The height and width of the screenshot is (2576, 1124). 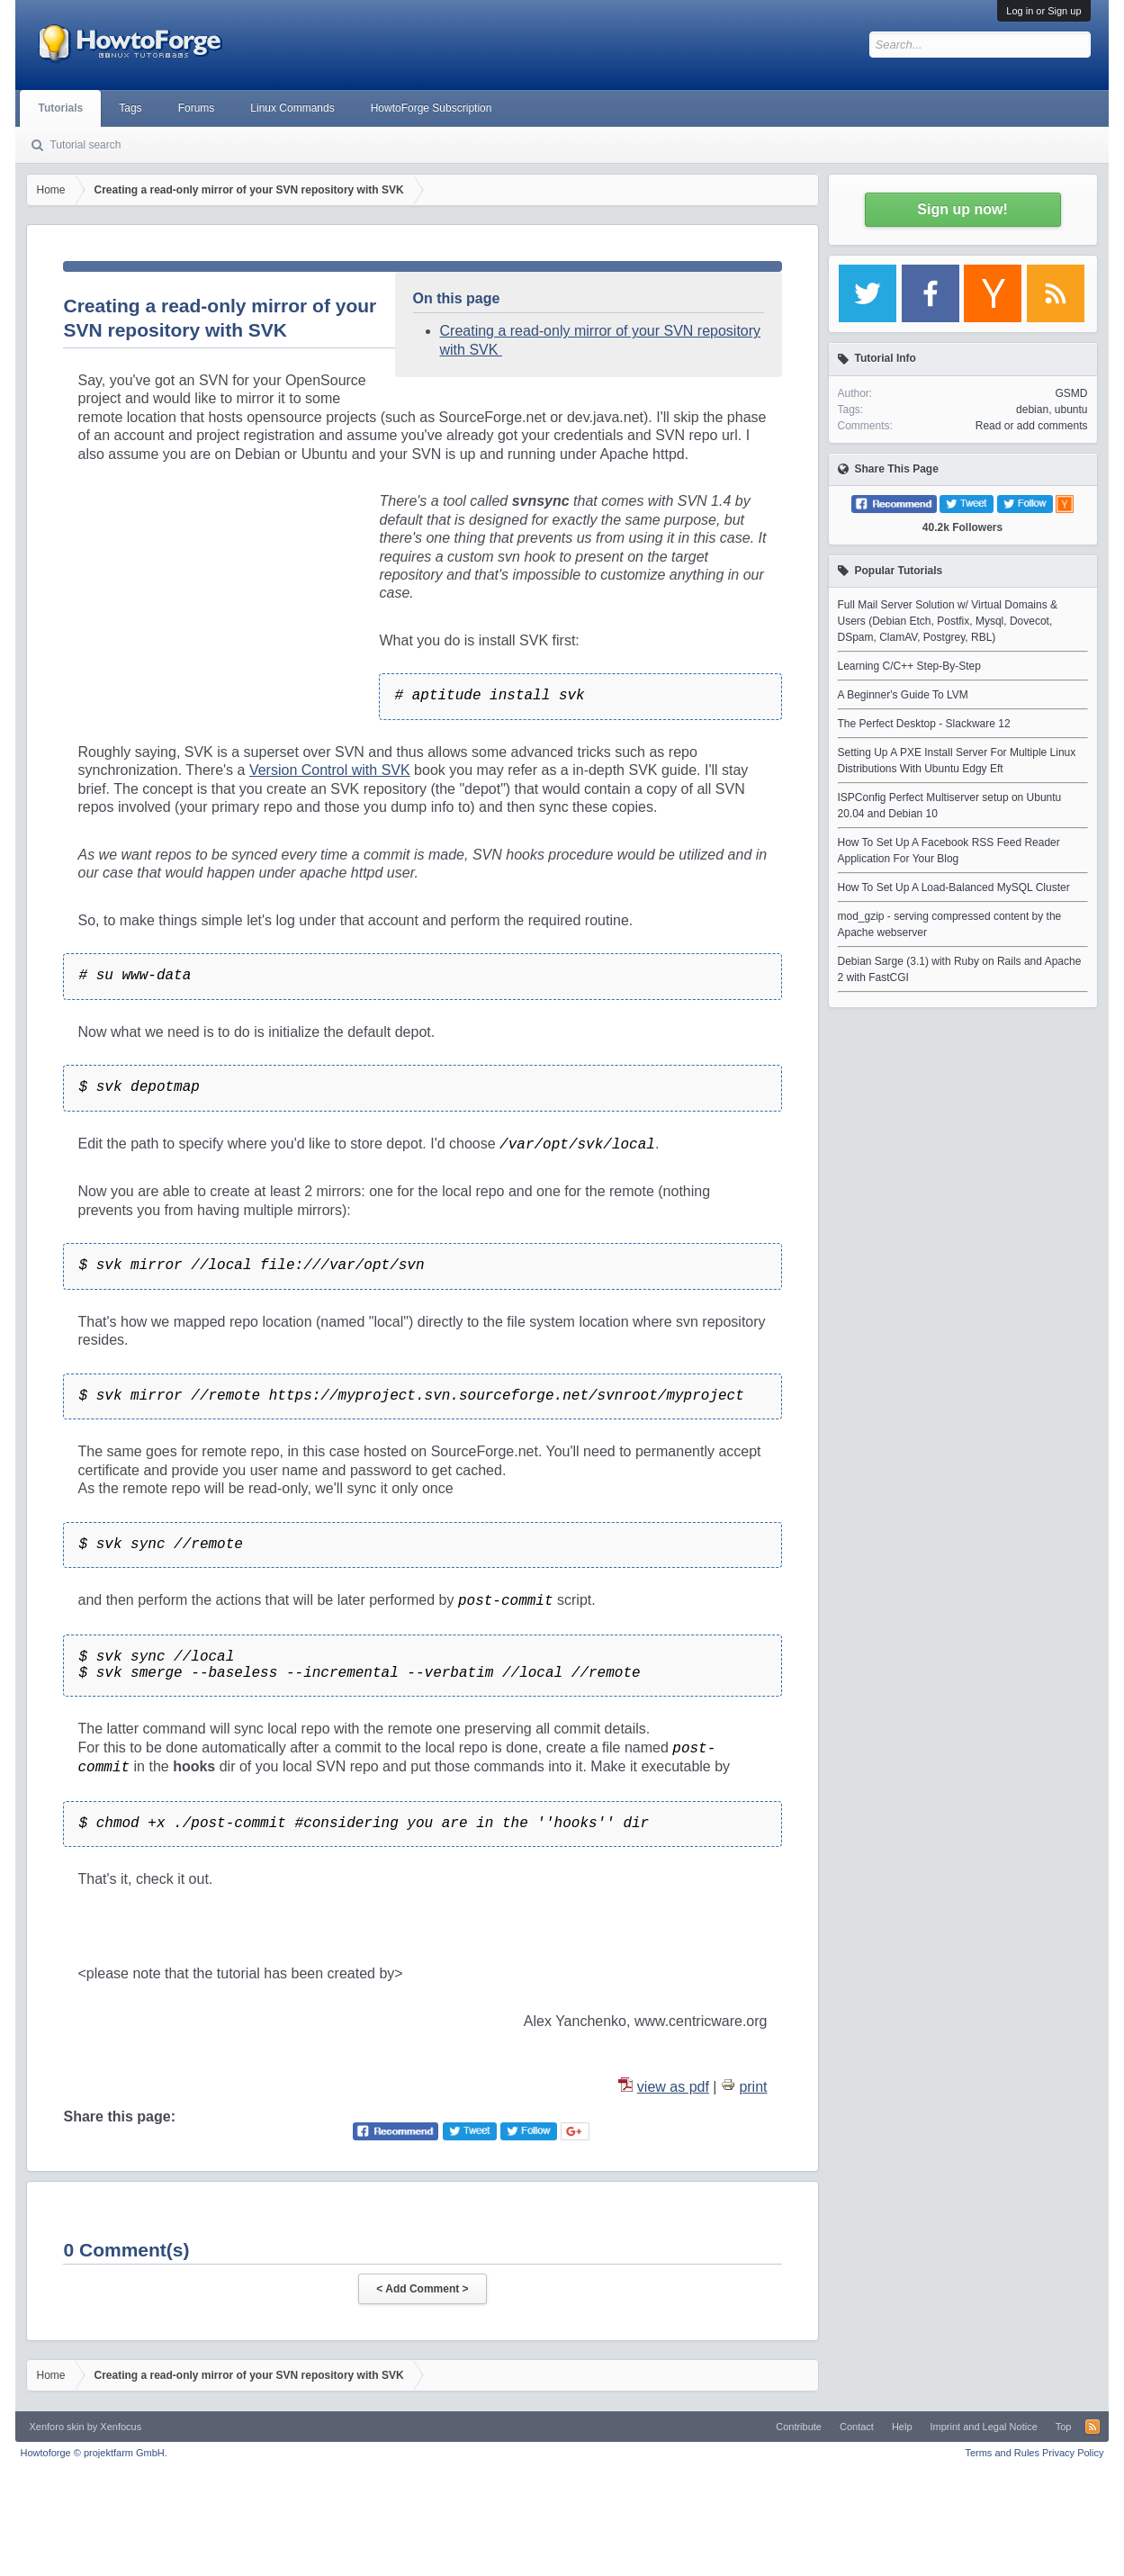 I want to click on Terms and Rules, so click(x=1002, y=2452).